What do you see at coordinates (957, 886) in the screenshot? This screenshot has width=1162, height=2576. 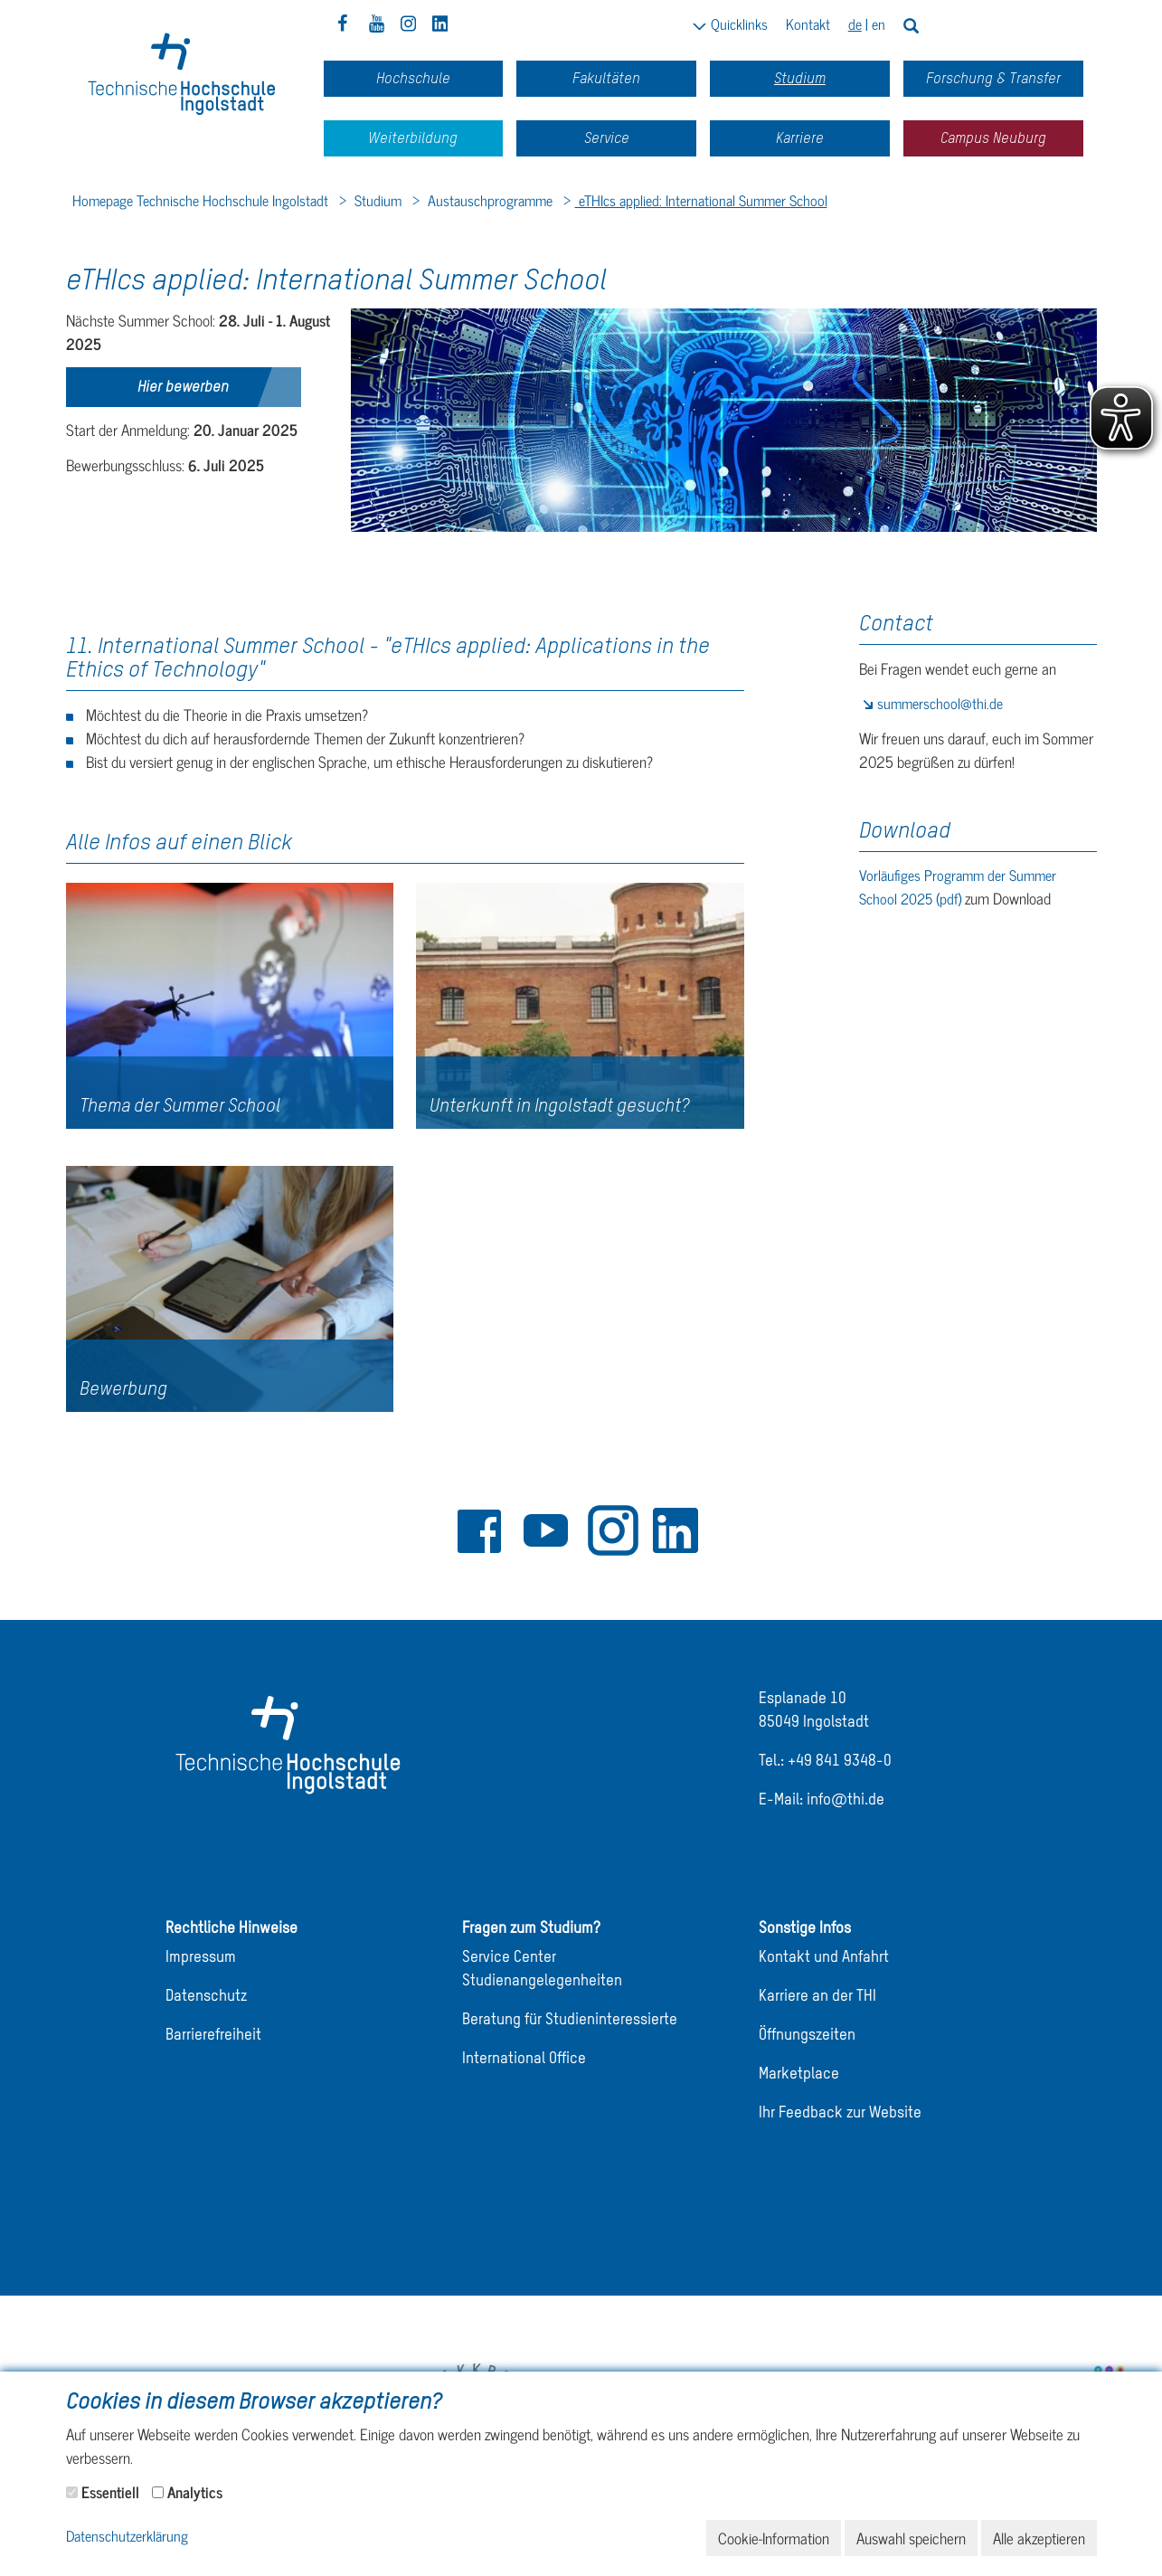 I see `Vorläufiges Programm der Summer School 2025 (pdf)` at bounding box center [957, 886].